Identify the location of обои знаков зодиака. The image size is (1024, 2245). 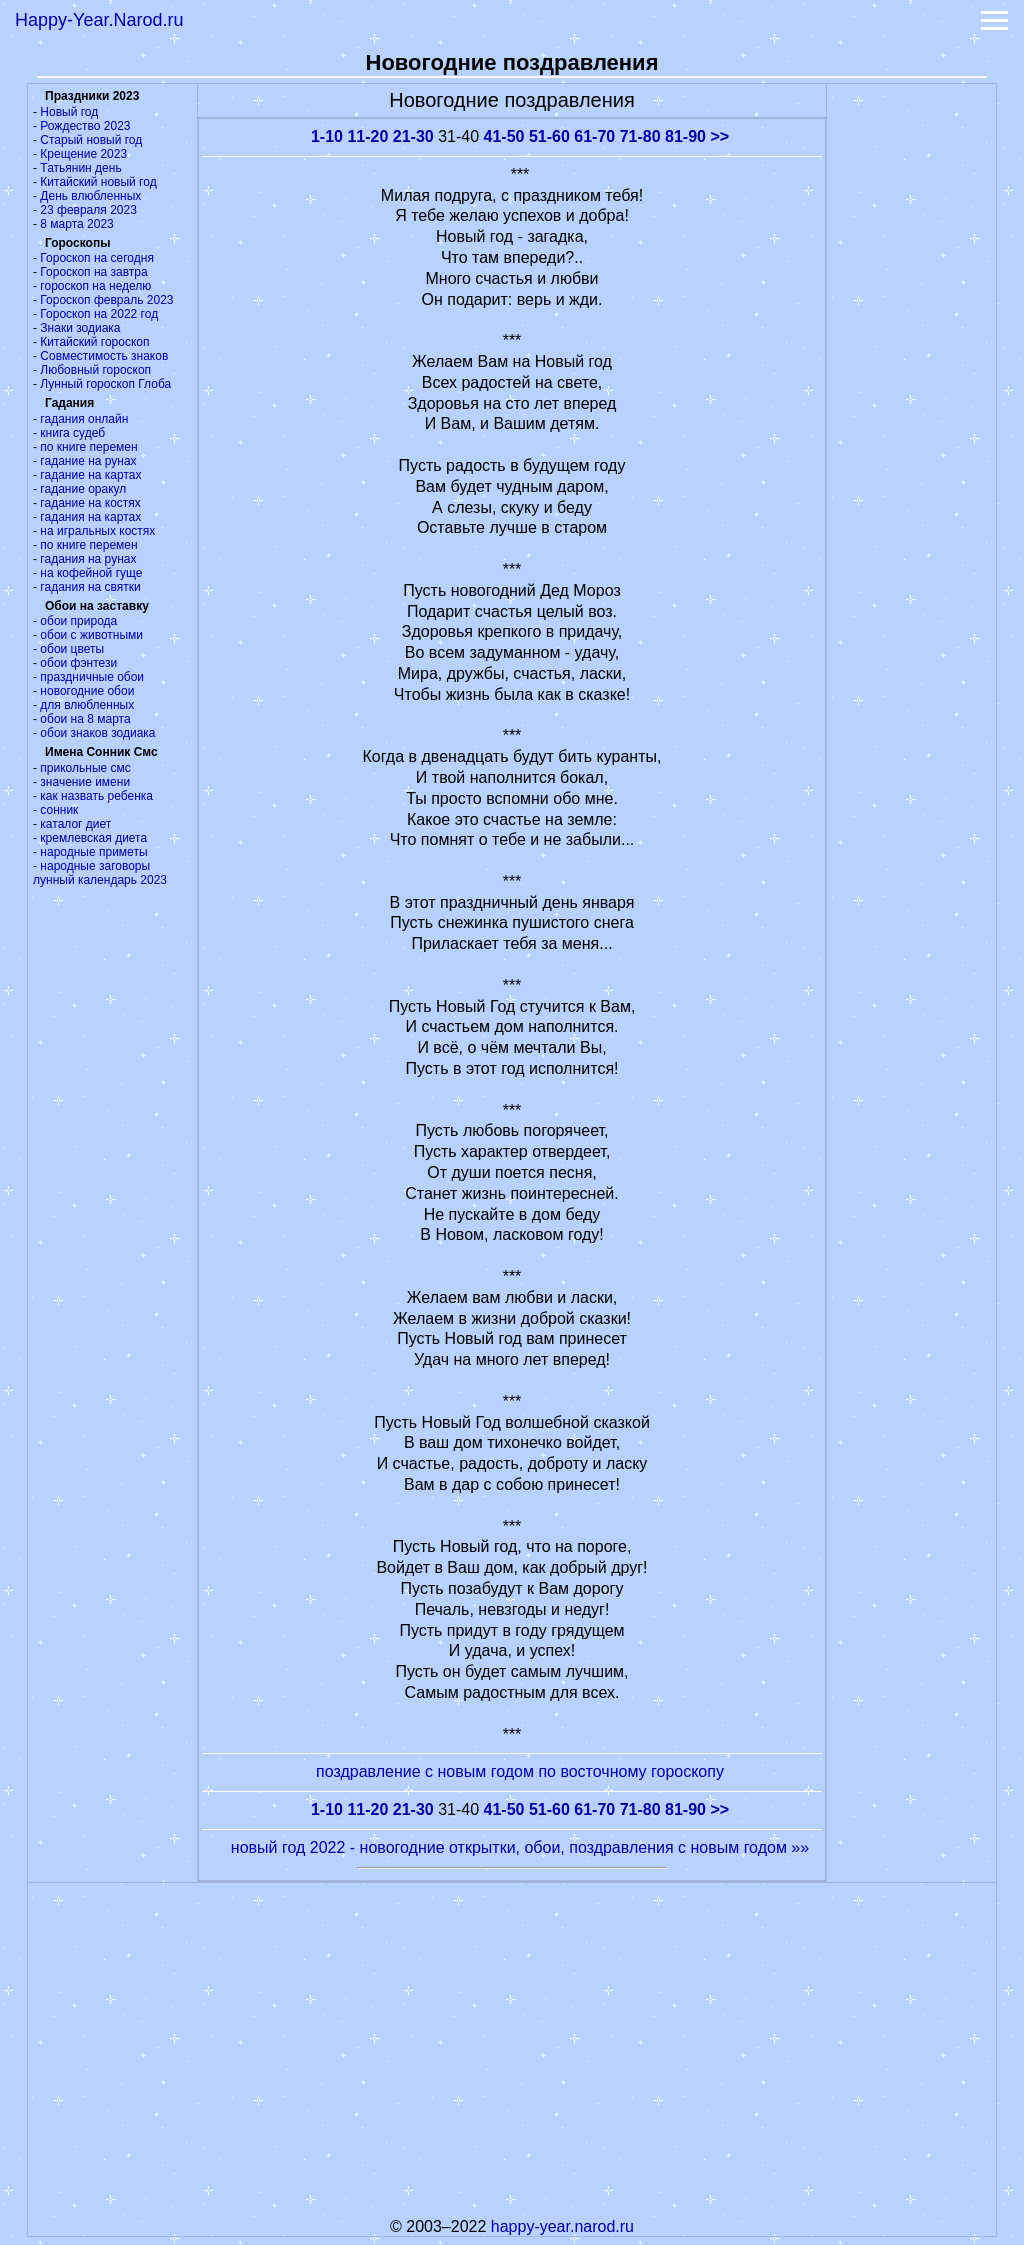
(97, 733).